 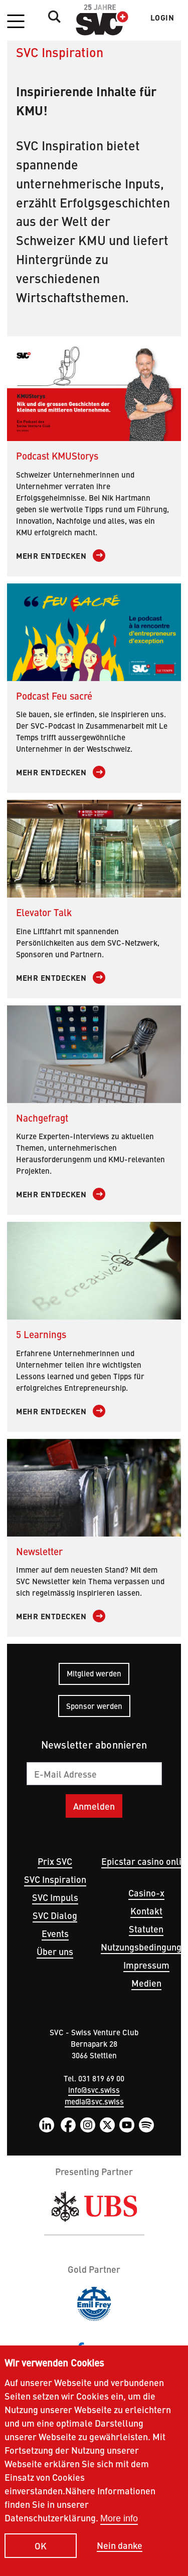 What do you see at coordinates (55, 1861) in the screenshot?
I see `Prix SVC` at bounding box center [55, 1861].